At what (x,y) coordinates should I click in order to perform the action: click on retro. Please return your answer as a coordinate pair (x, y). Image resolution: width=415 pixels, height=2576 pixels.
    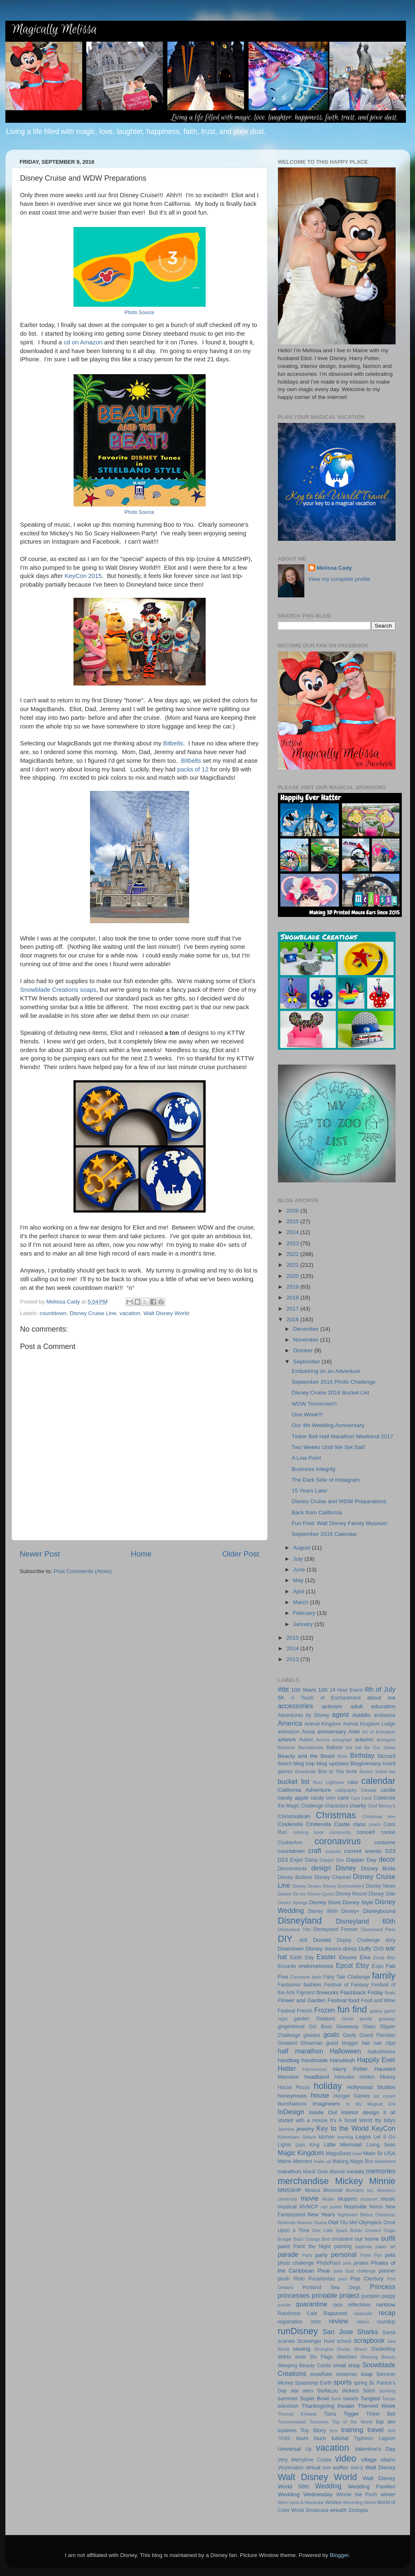
    Looking at the image, I should click on (316, 2322).